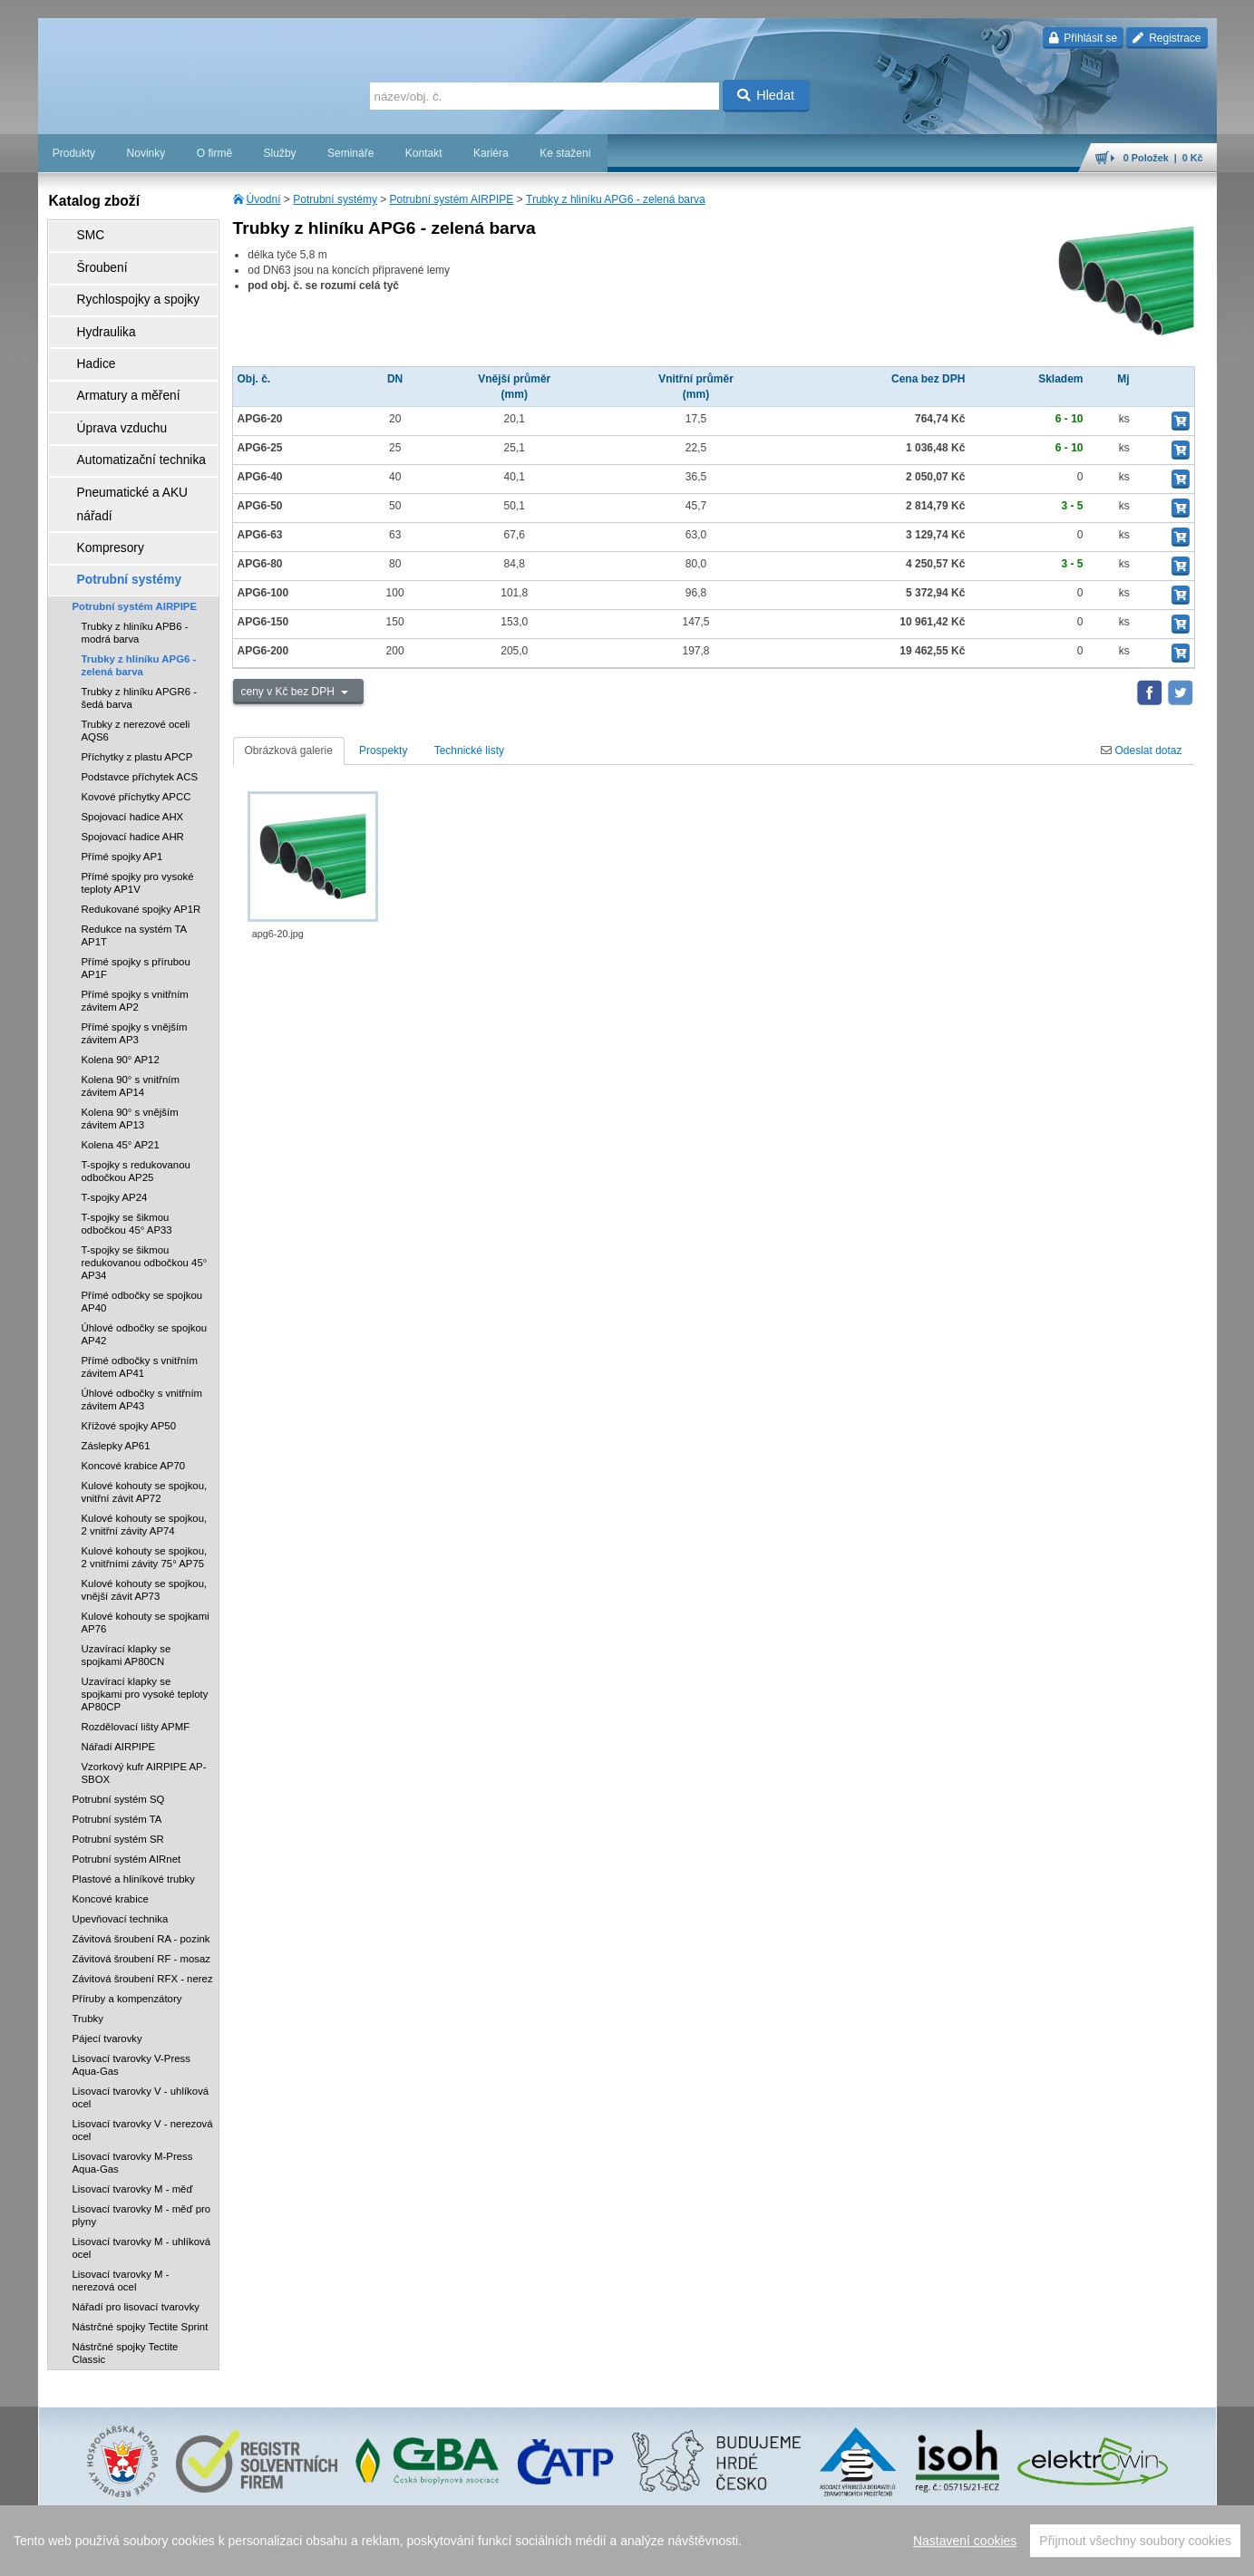 This screenshot has height=2576, width=1254. I want to click on Koncové krabice, so click(111, 1801).